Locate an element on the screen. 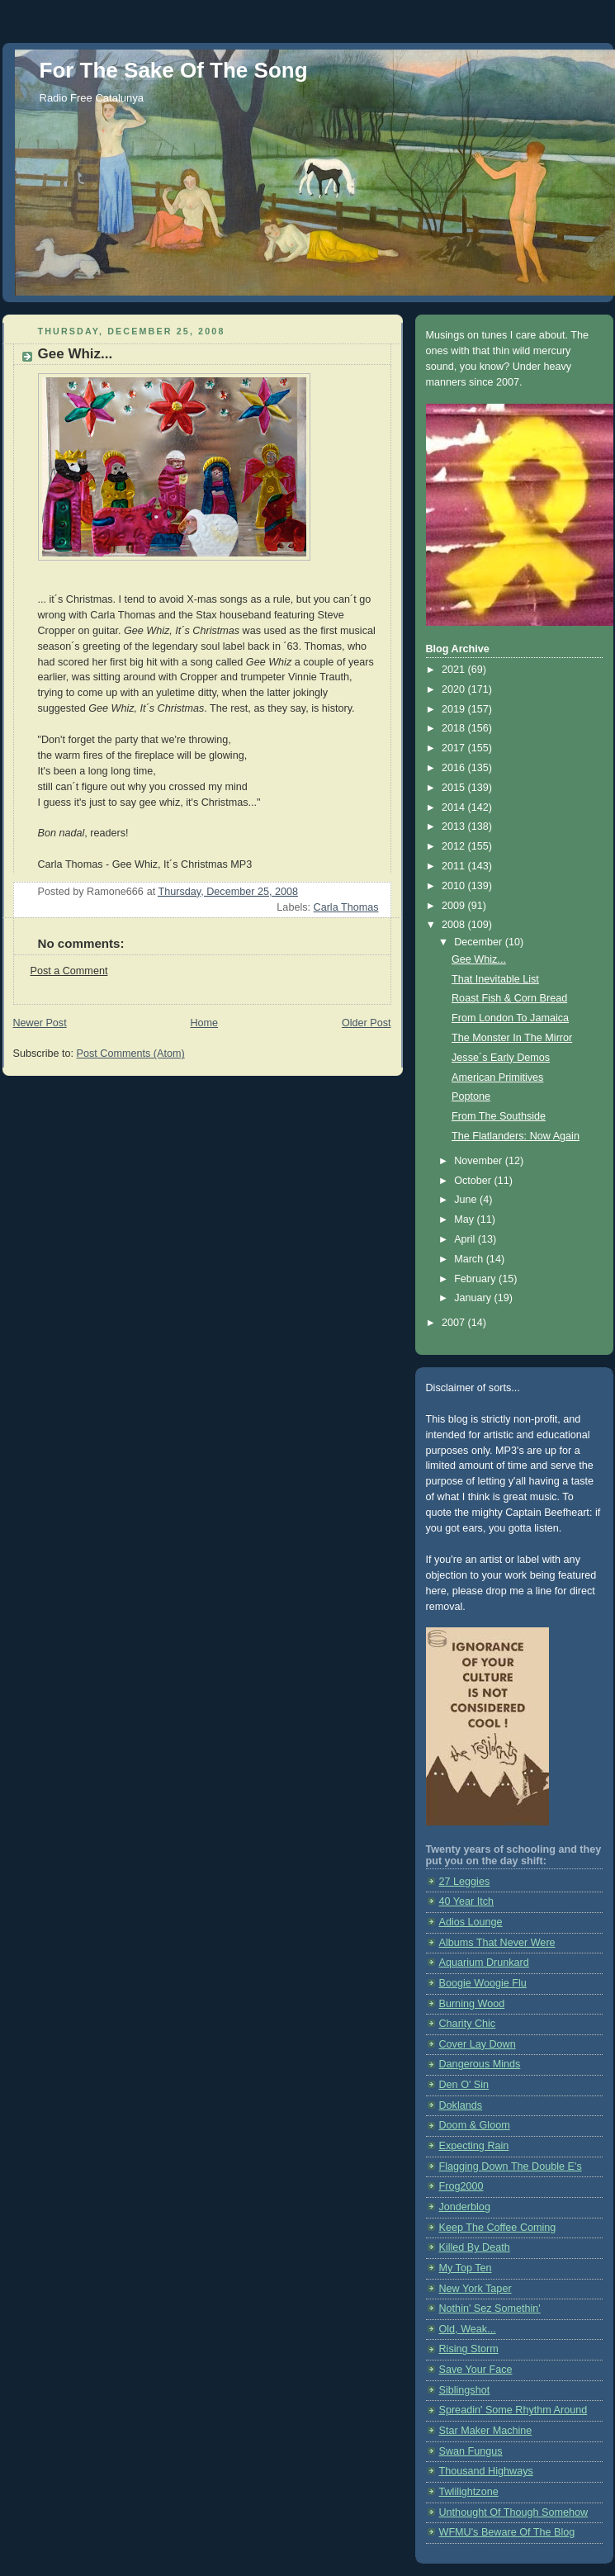 The image size is (615, 2576). 2018 is located at coordinates (455, 728).